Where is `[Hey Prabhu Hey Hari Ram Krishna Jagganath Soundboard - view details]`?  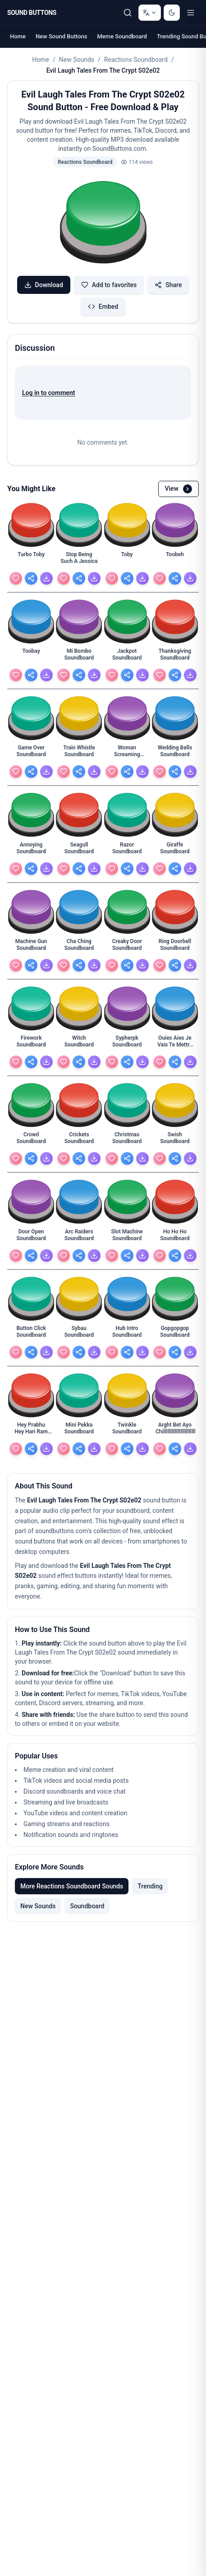 [Hey Prabhu Hey Hari Ram Krishna Jagganath Soundboard - view details] is located at coordinates (31, 1431).